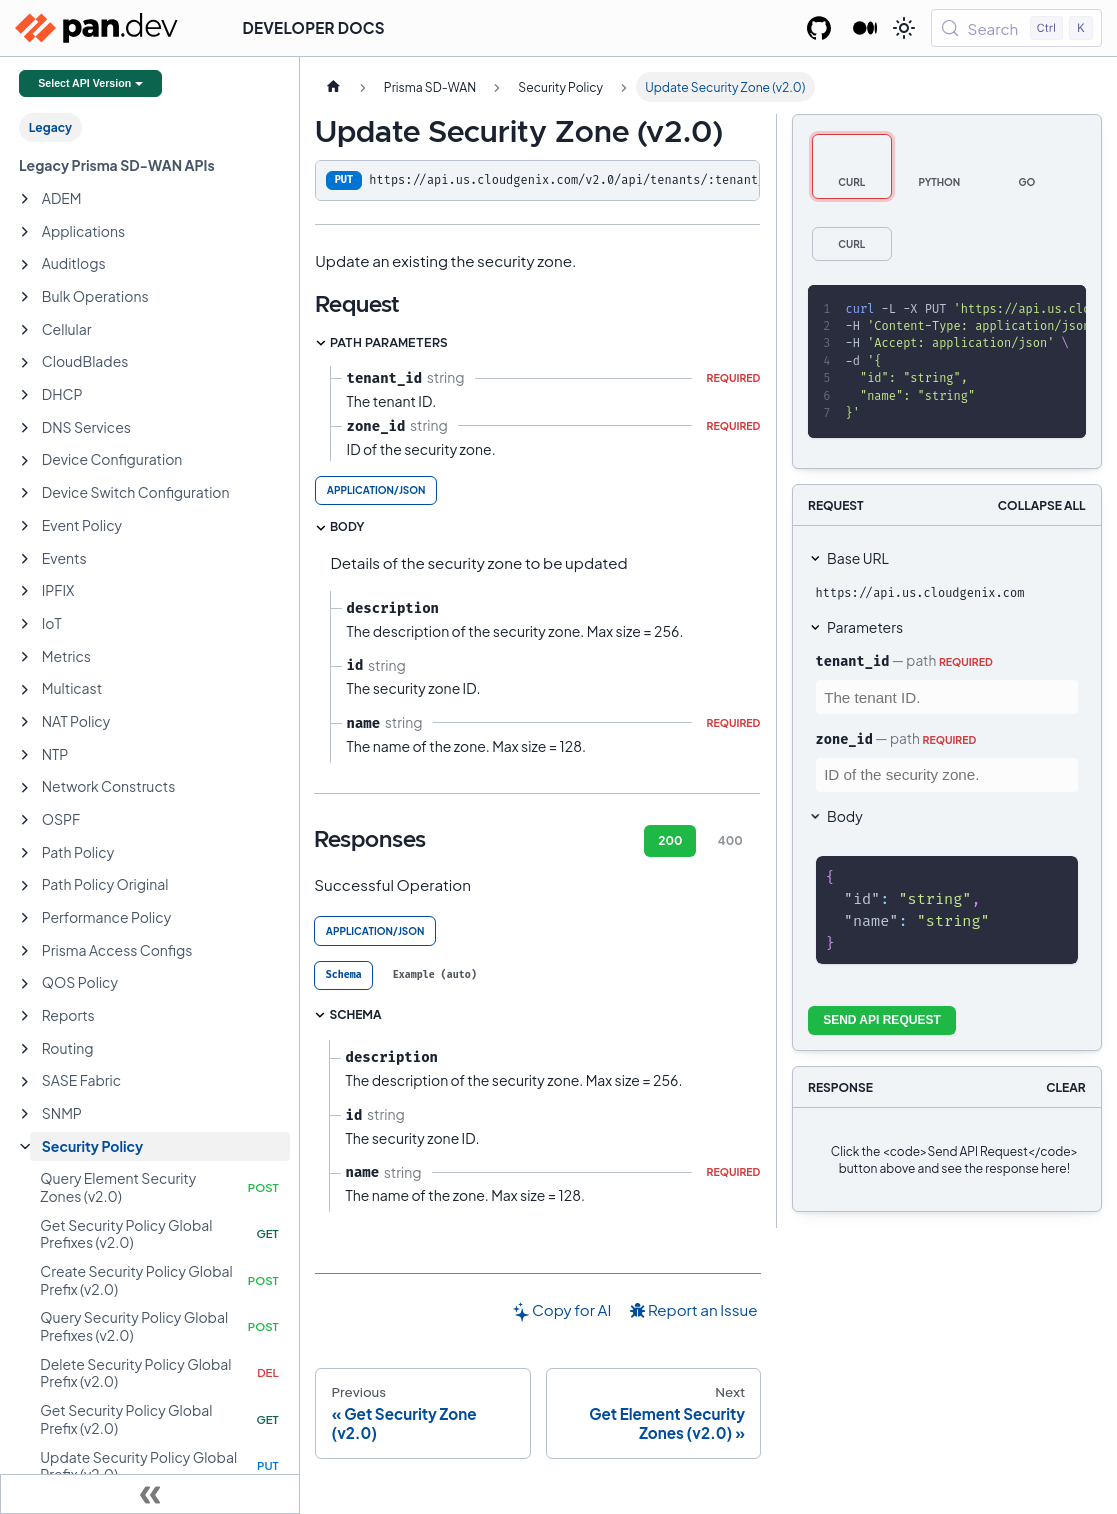 The height and width of the screenshot is (1514, 1117). Describe the element at coordinates (25, 428) in the screenshot. I see `[Expand sidebar category 'DNS Services']` at that location.